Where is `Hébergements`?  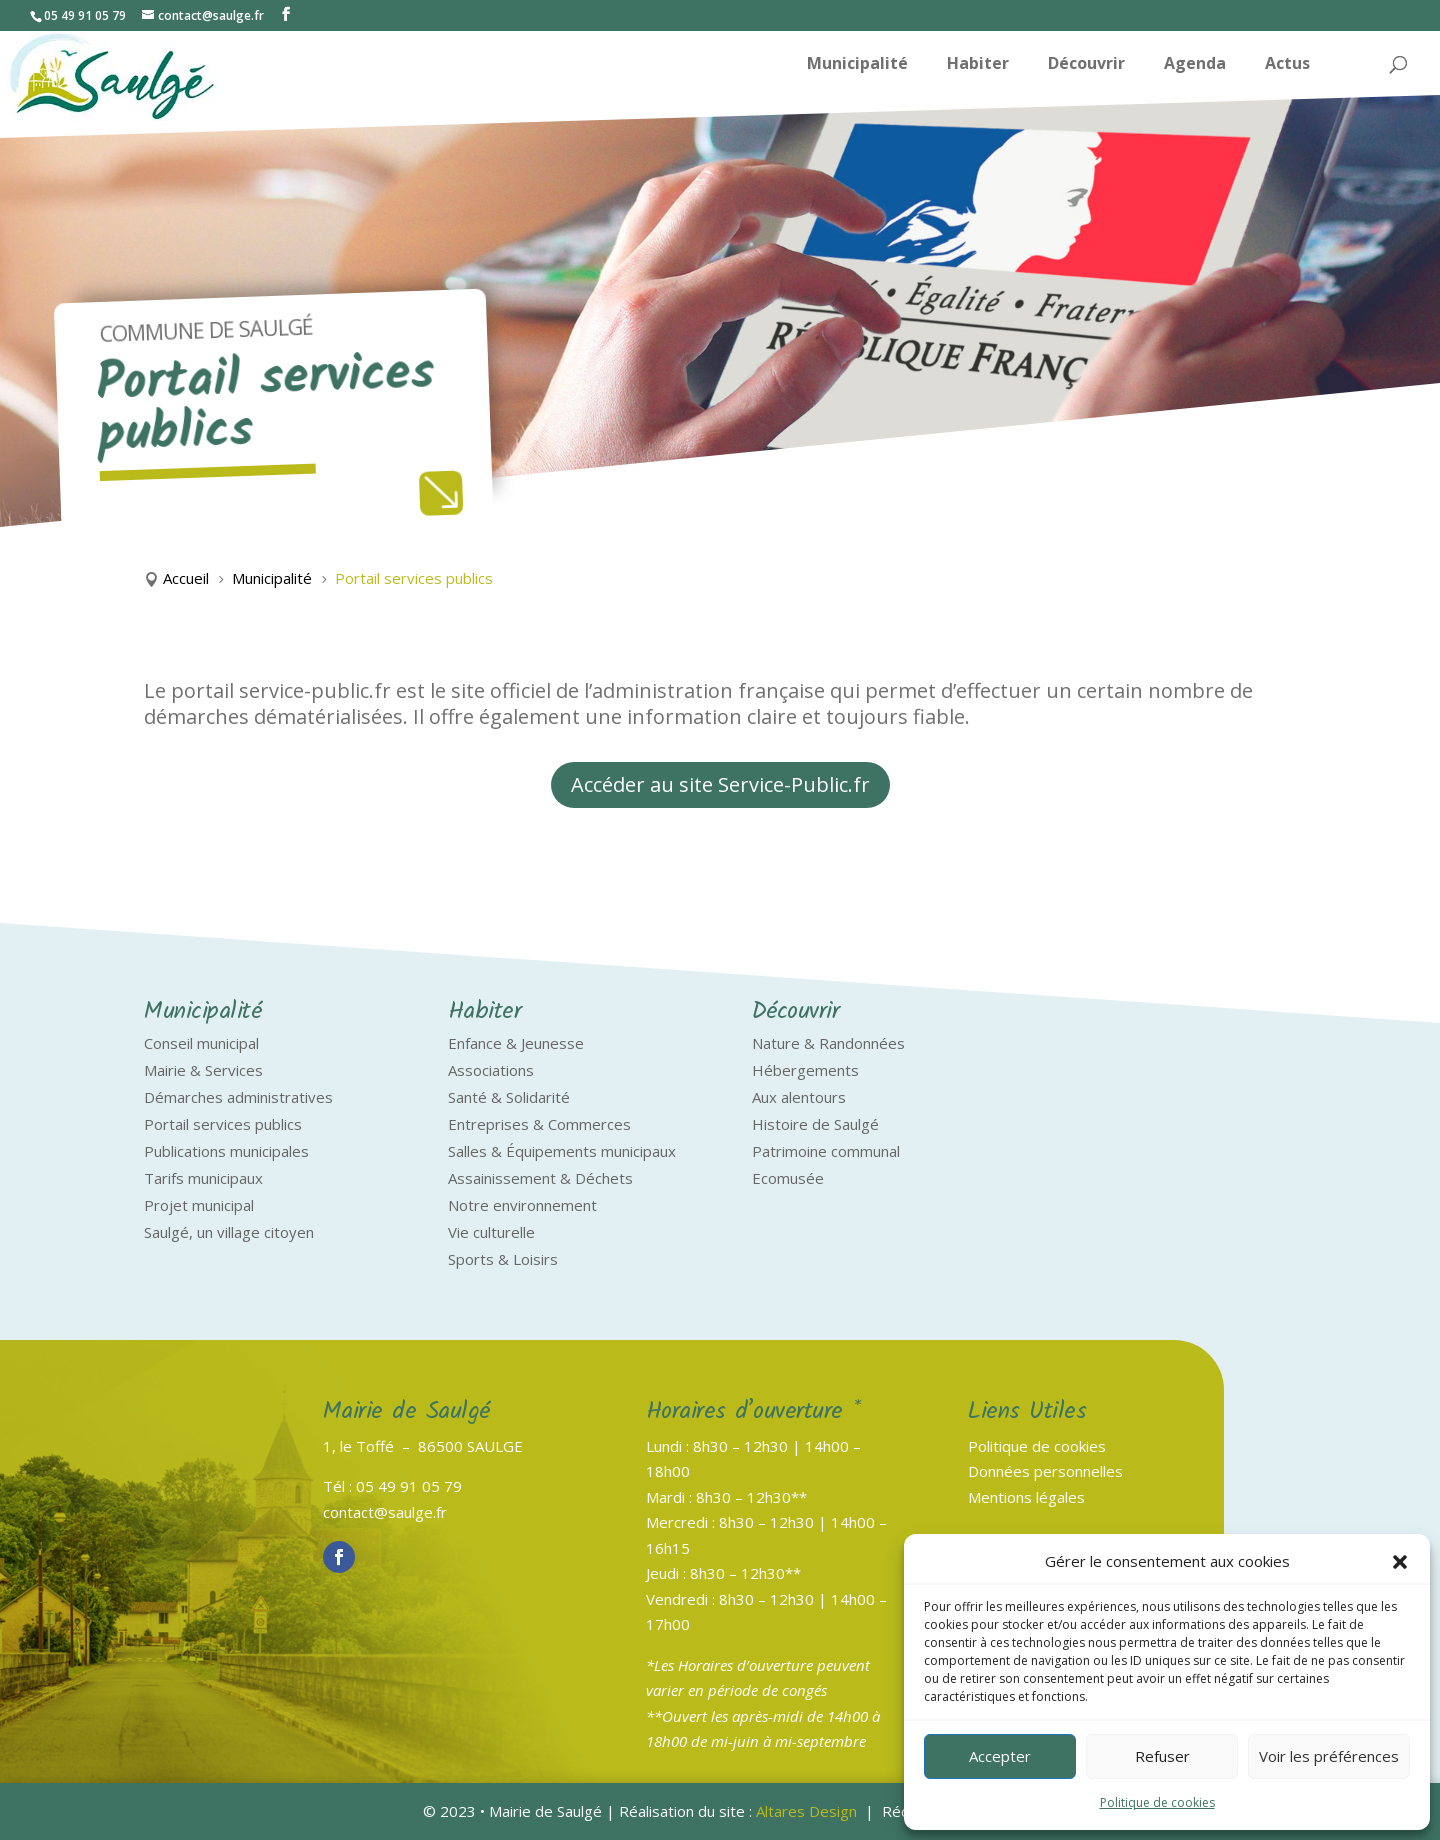
Hébergements is located at coordinates (805, 1070).